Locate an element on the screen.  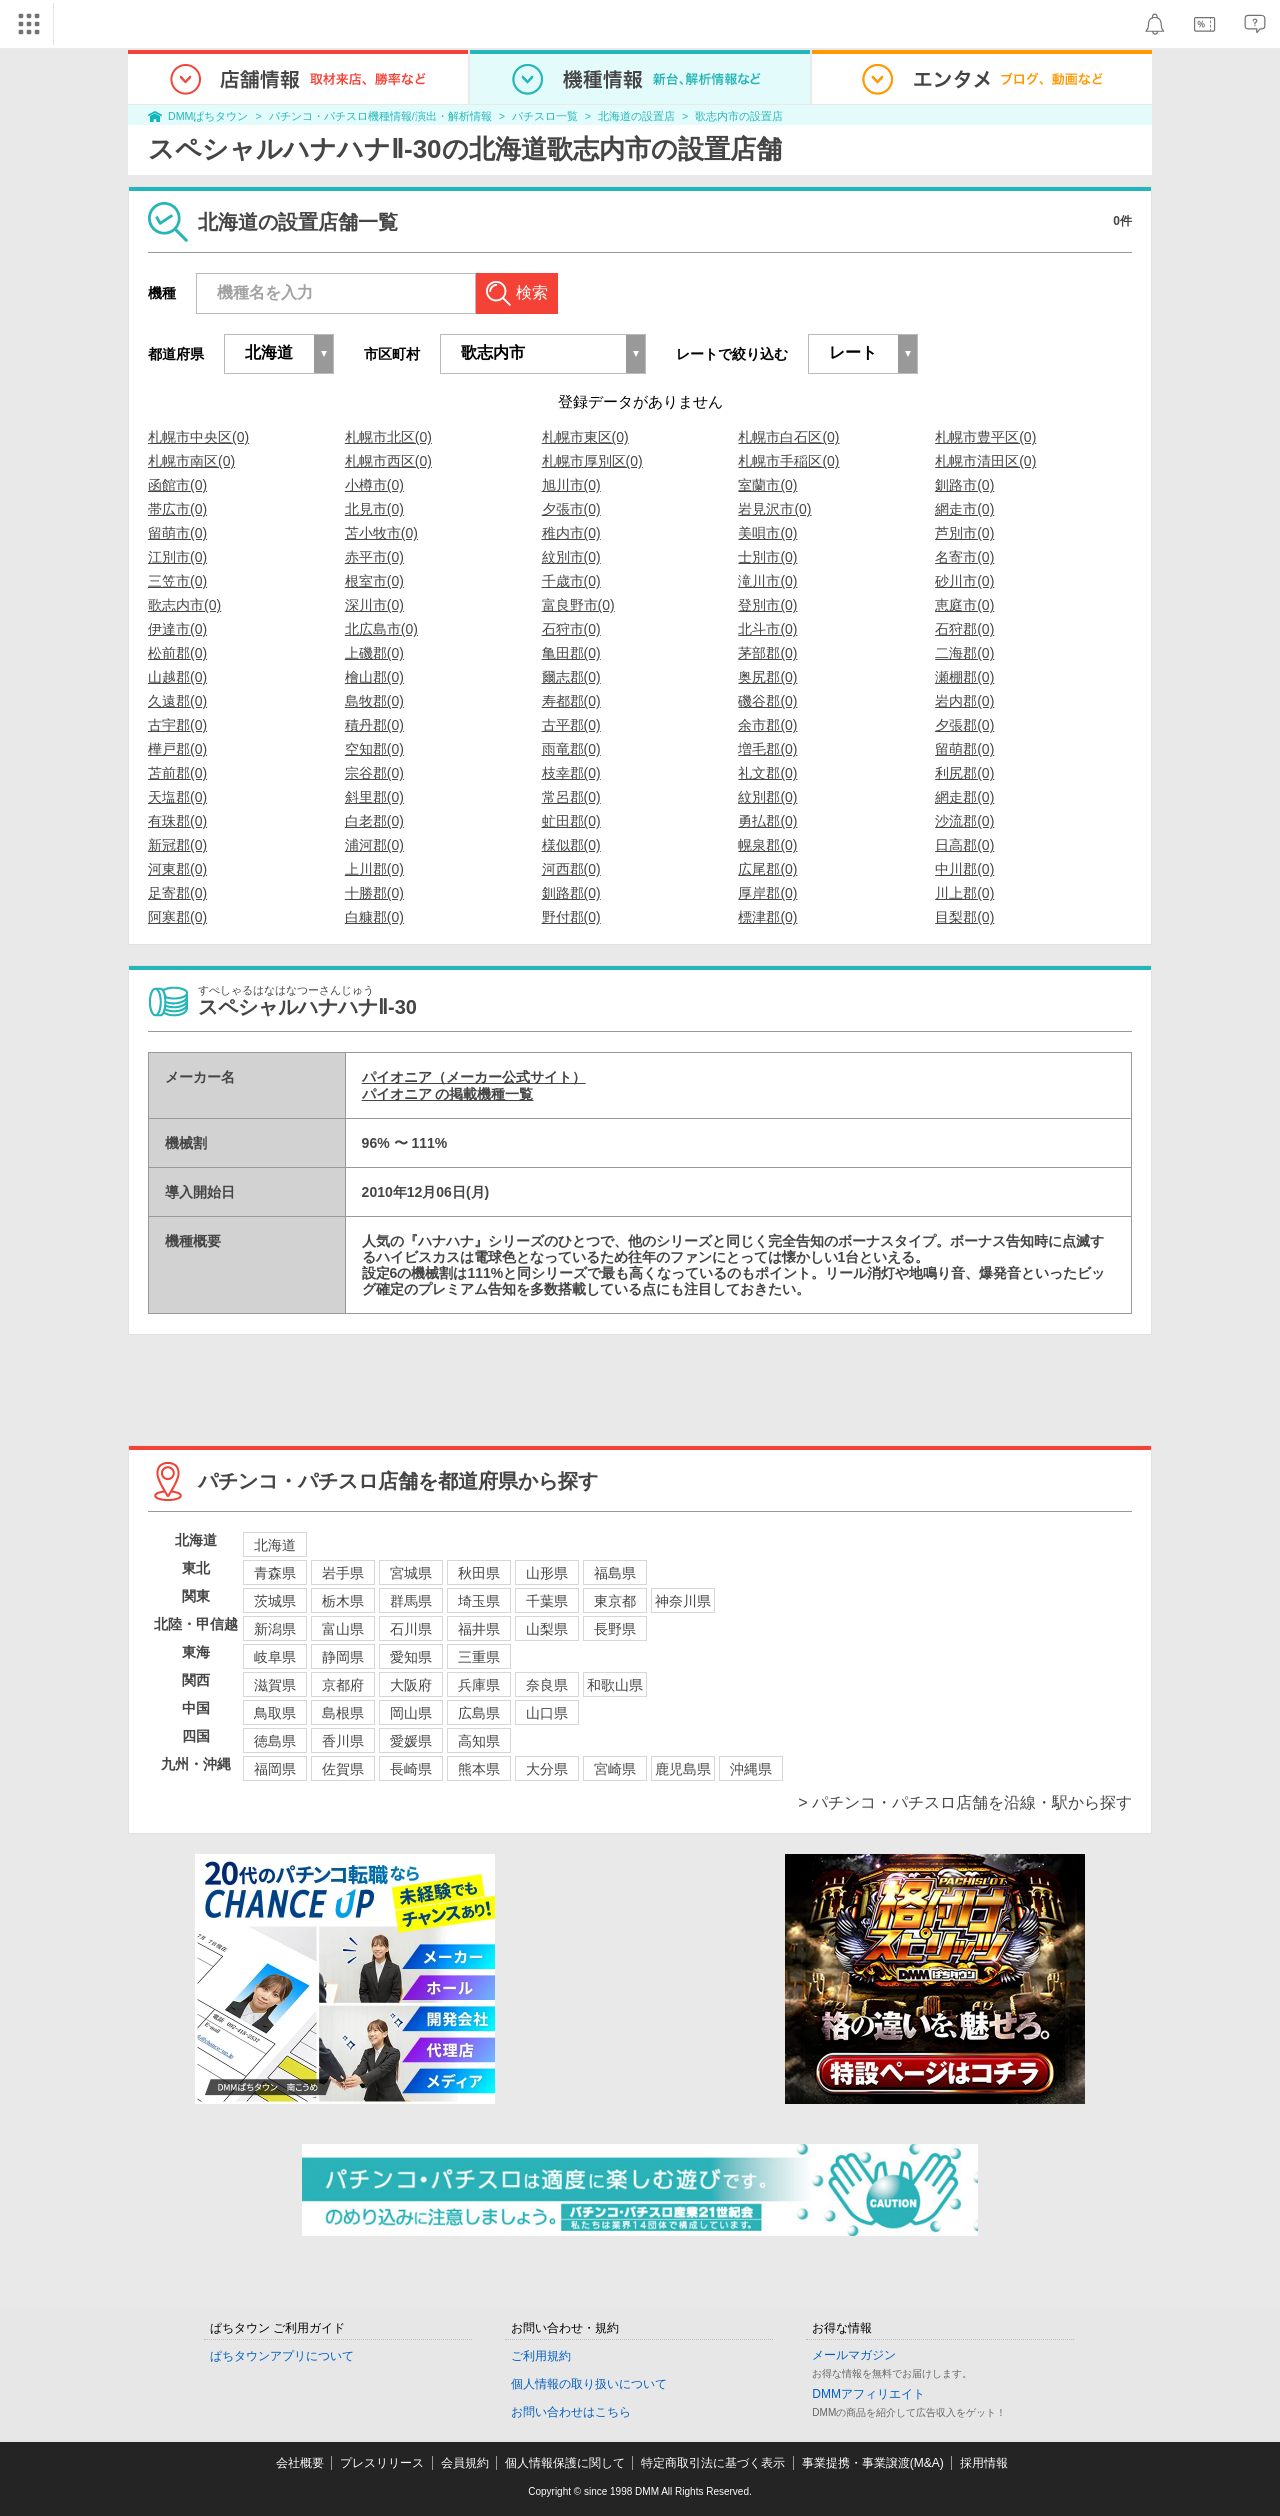
札幌市白石区(0) is located at coordinates (788, 437).